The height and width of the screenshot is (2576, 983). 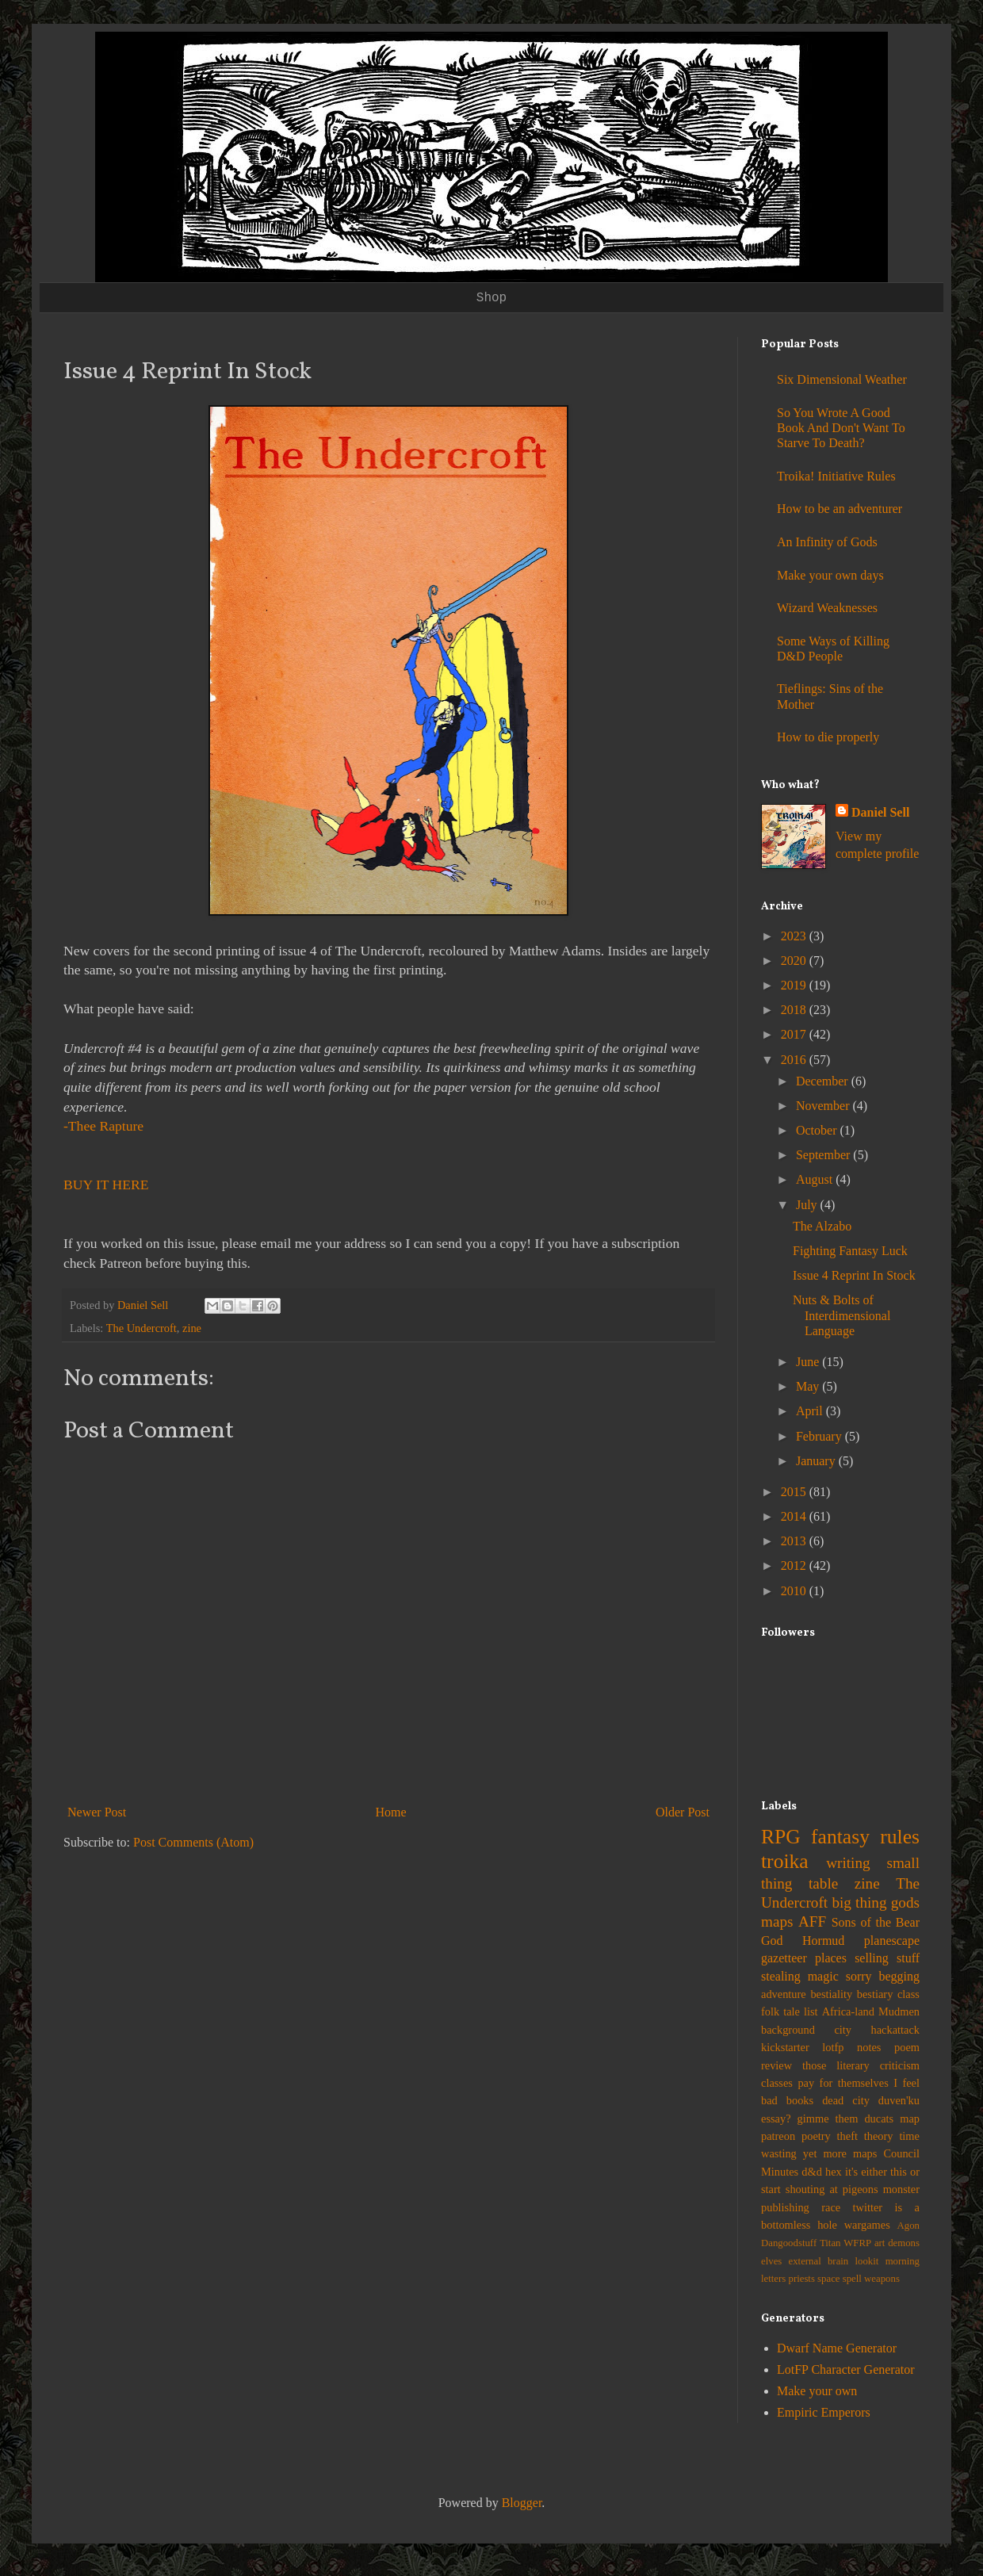 I want to click on theft, so click(x=847, y=2136).